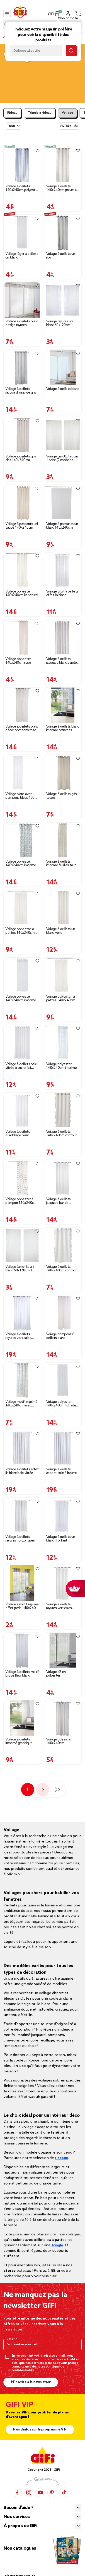 This screenshot has height=2576, width=85. I want to click on [Afficher les détails du produit : Voilage à oeillets uni blanc ivoire], so click(63, 908).